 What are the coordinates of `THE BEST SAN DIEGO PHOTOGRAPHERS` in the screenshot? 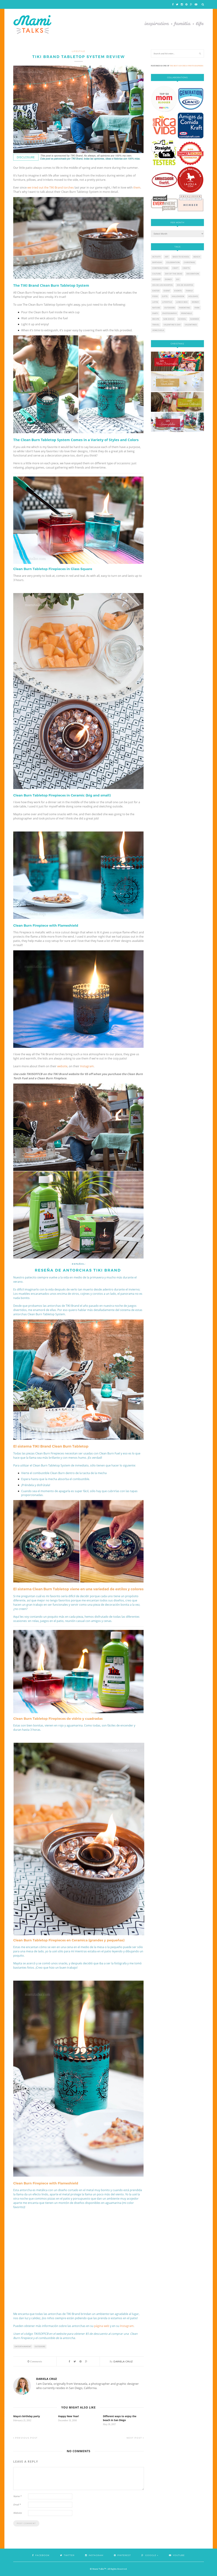 It's located at (186, 66).